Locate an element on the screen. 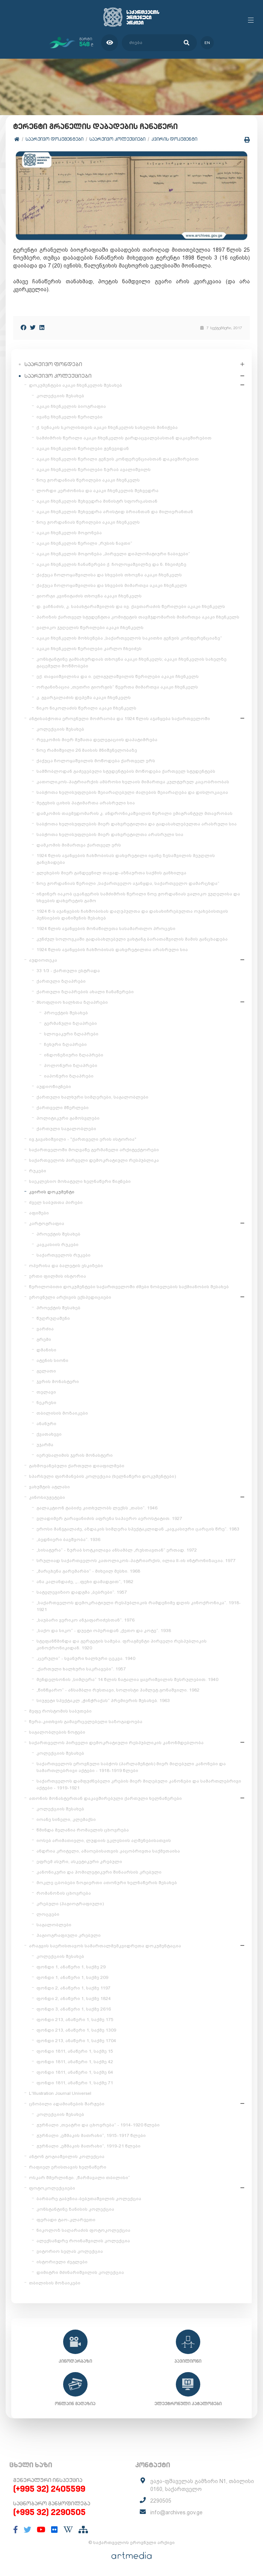 This screenshot has height=2576, width=263. ფონდი 2, ანაწერი 1, საქმე 1824 is located at coordinates (73, 1998).